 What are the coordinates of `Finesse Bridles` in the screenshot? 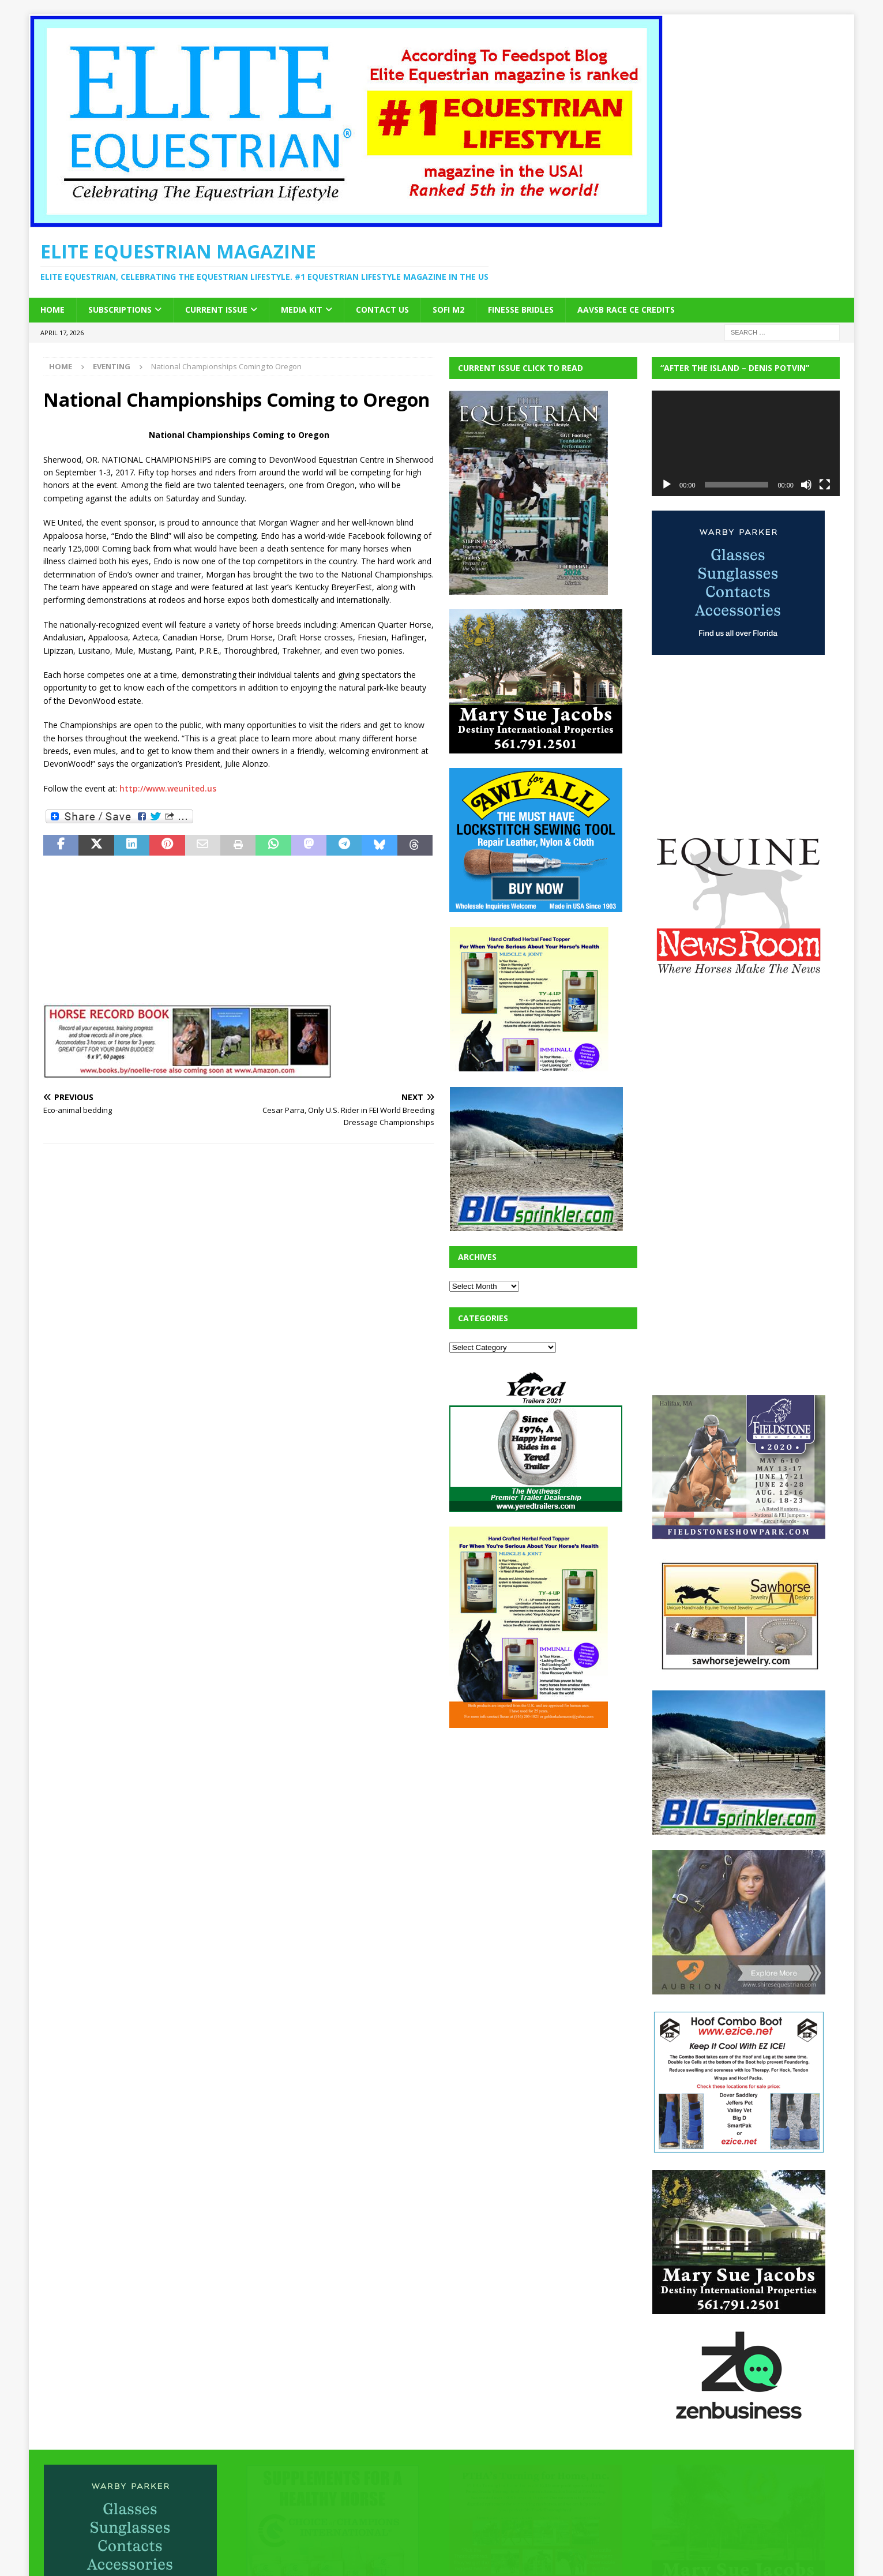 It's located at (521, 309).